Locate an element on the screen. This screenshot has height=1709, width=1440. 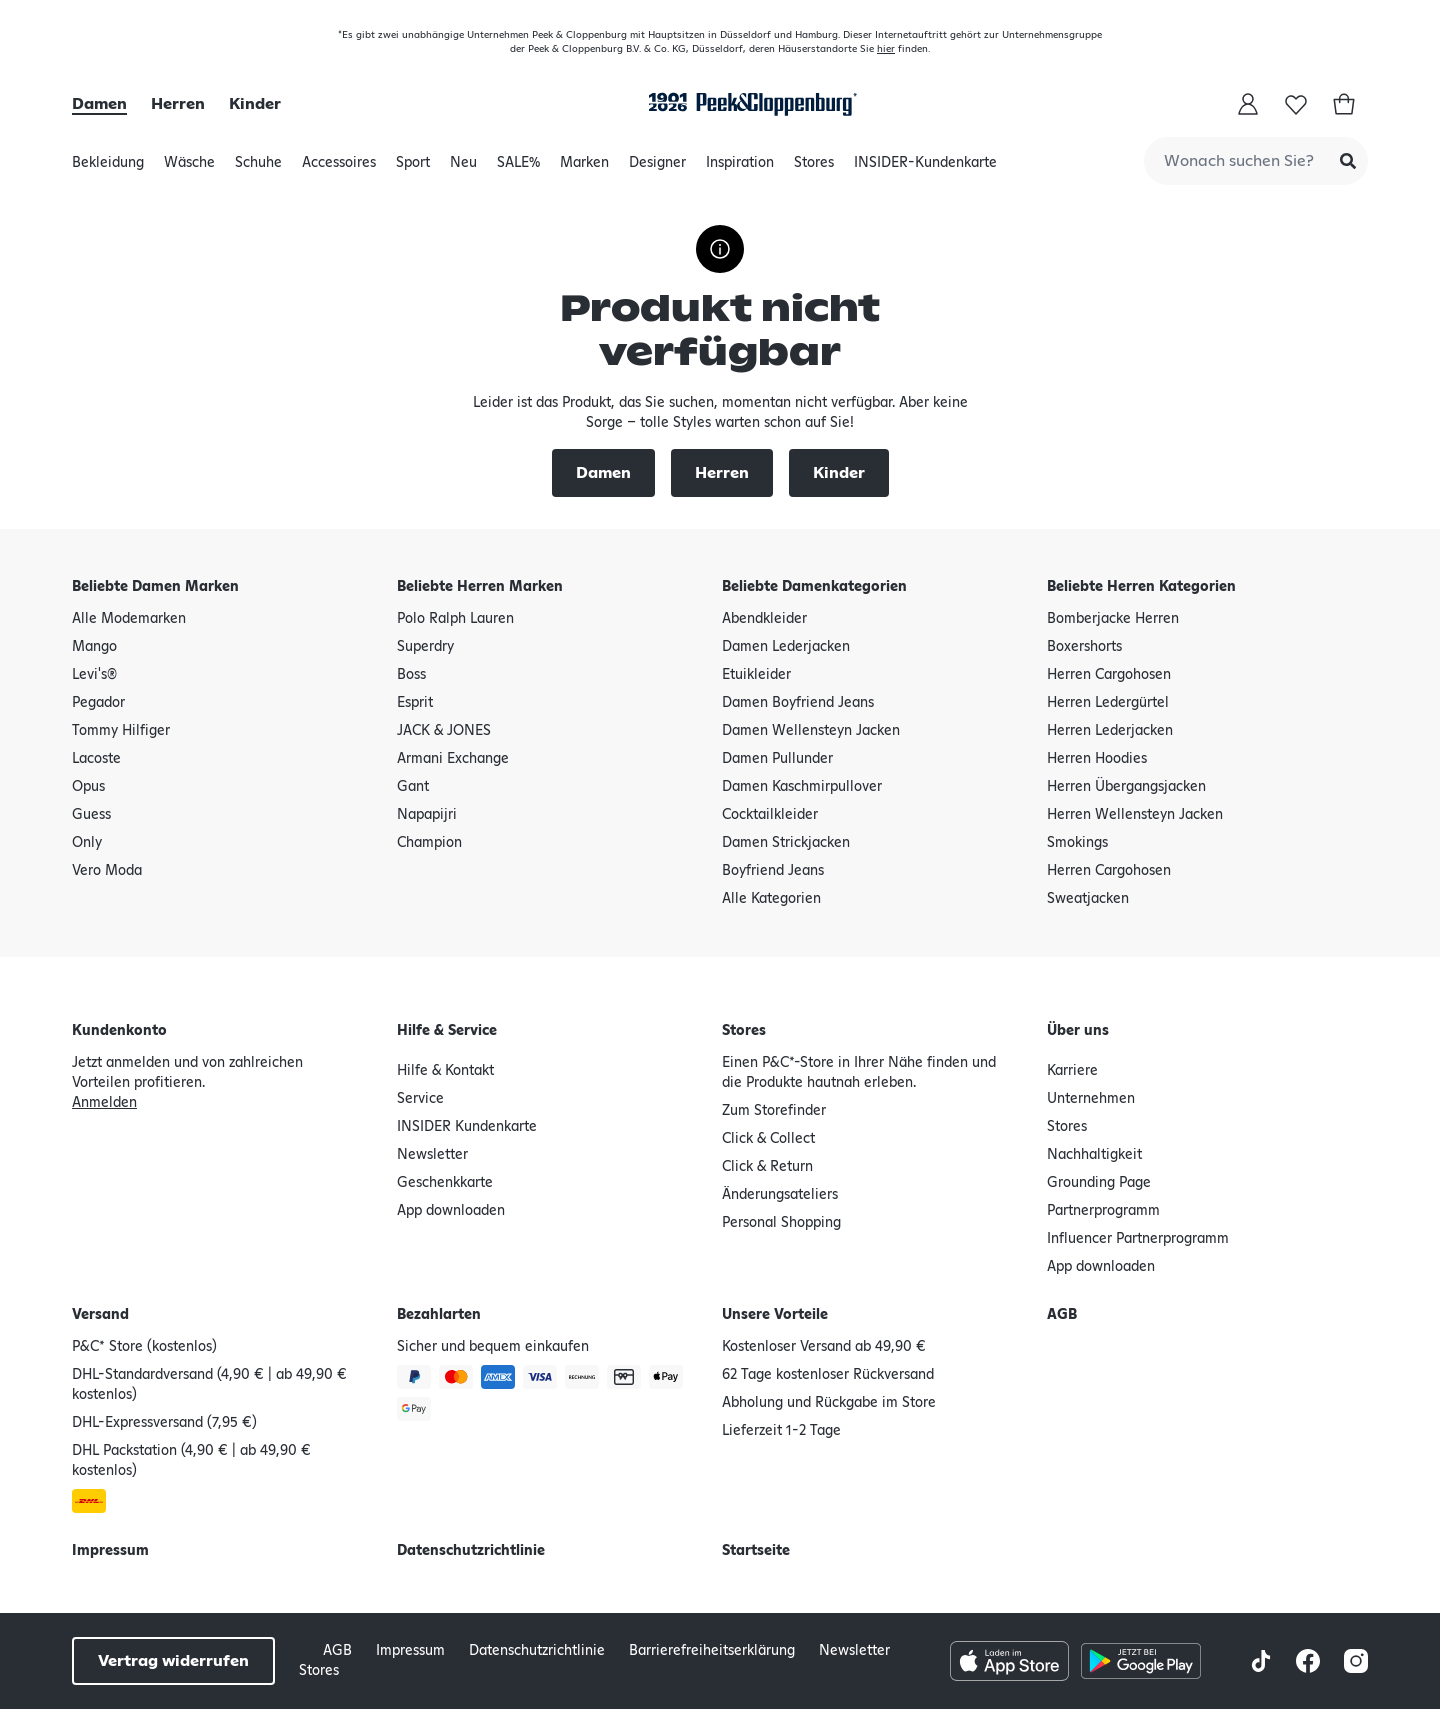
Bezahlarten is located at coordinates (439, 1315).